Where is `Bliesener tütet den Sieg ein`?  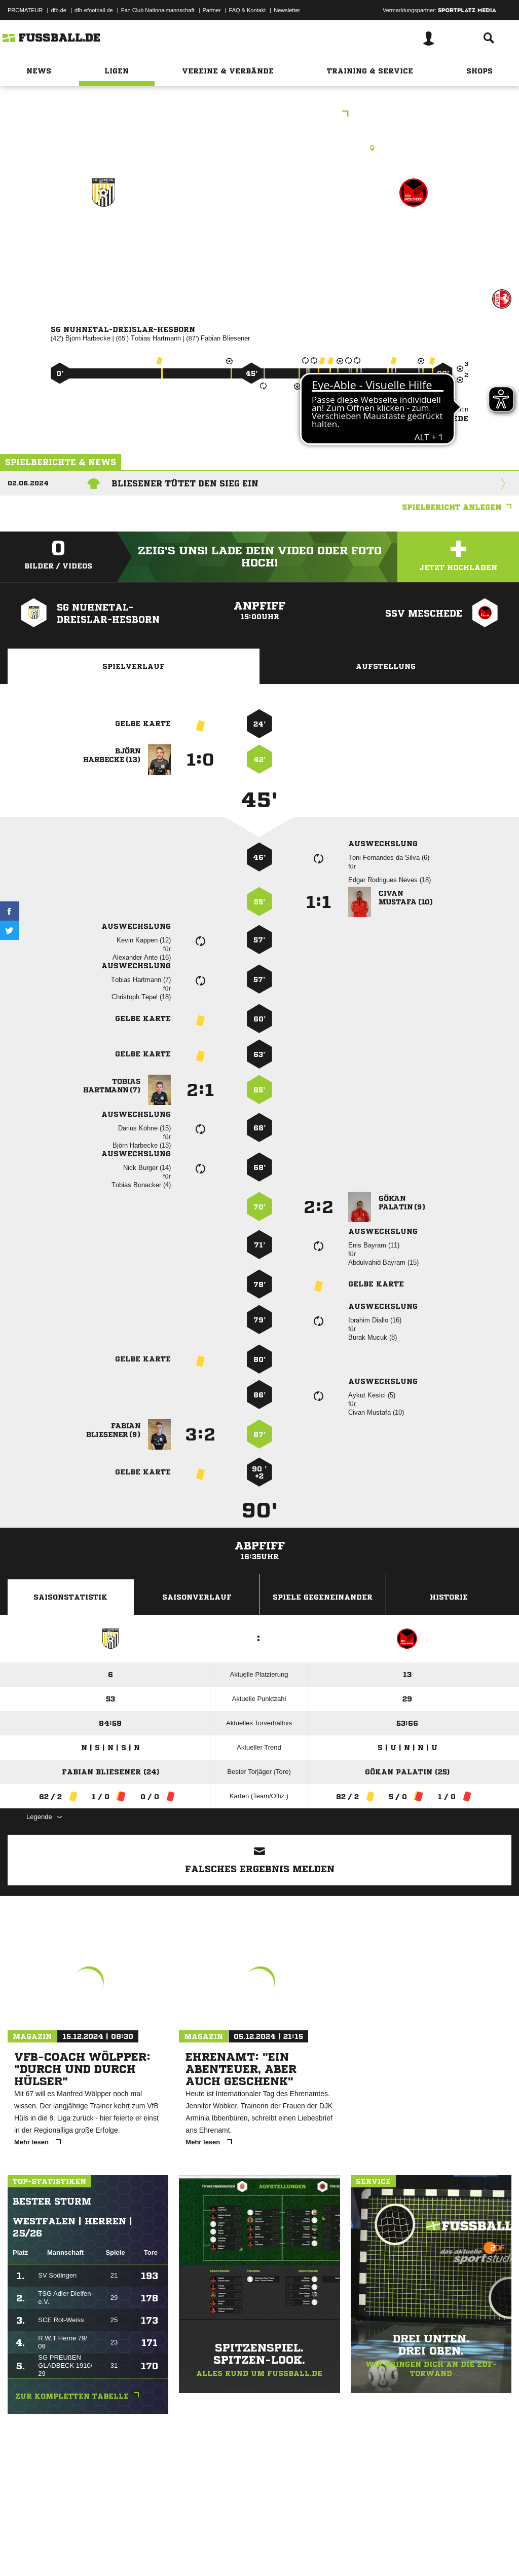
Bliesener tütet den Sieg ein is located at coordinates (185, 483).